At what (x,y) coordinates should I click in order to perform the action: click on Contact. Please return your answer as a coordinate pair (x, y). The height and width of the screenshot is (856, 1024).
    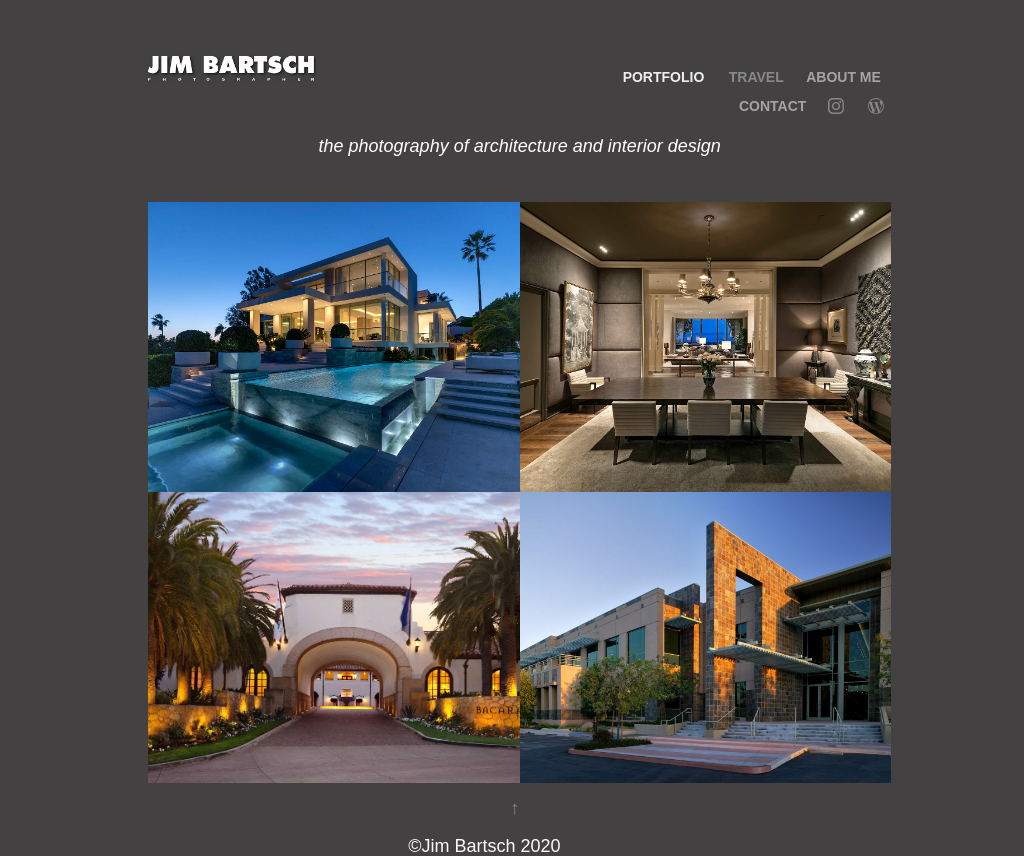
    Looking at the image, I should click on (772, 106).